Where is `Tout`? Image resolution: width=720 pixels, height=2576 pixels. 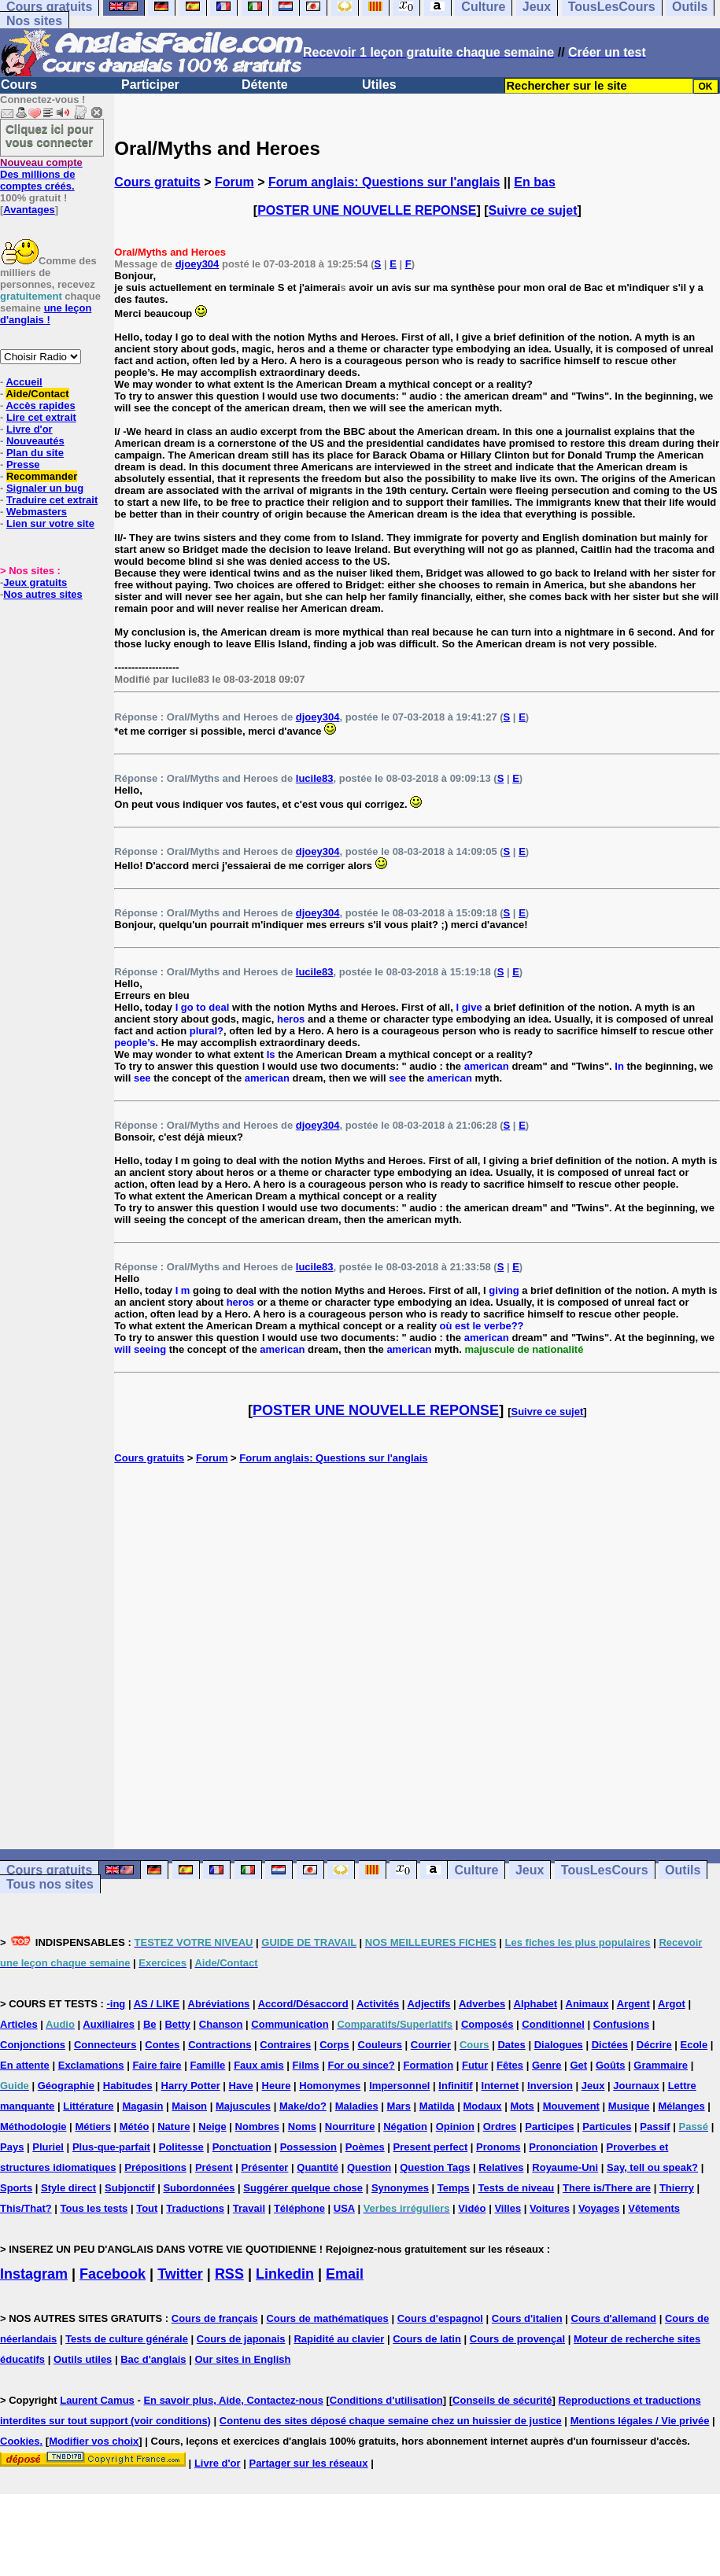 Tout is located at coordinates (146, 2208).